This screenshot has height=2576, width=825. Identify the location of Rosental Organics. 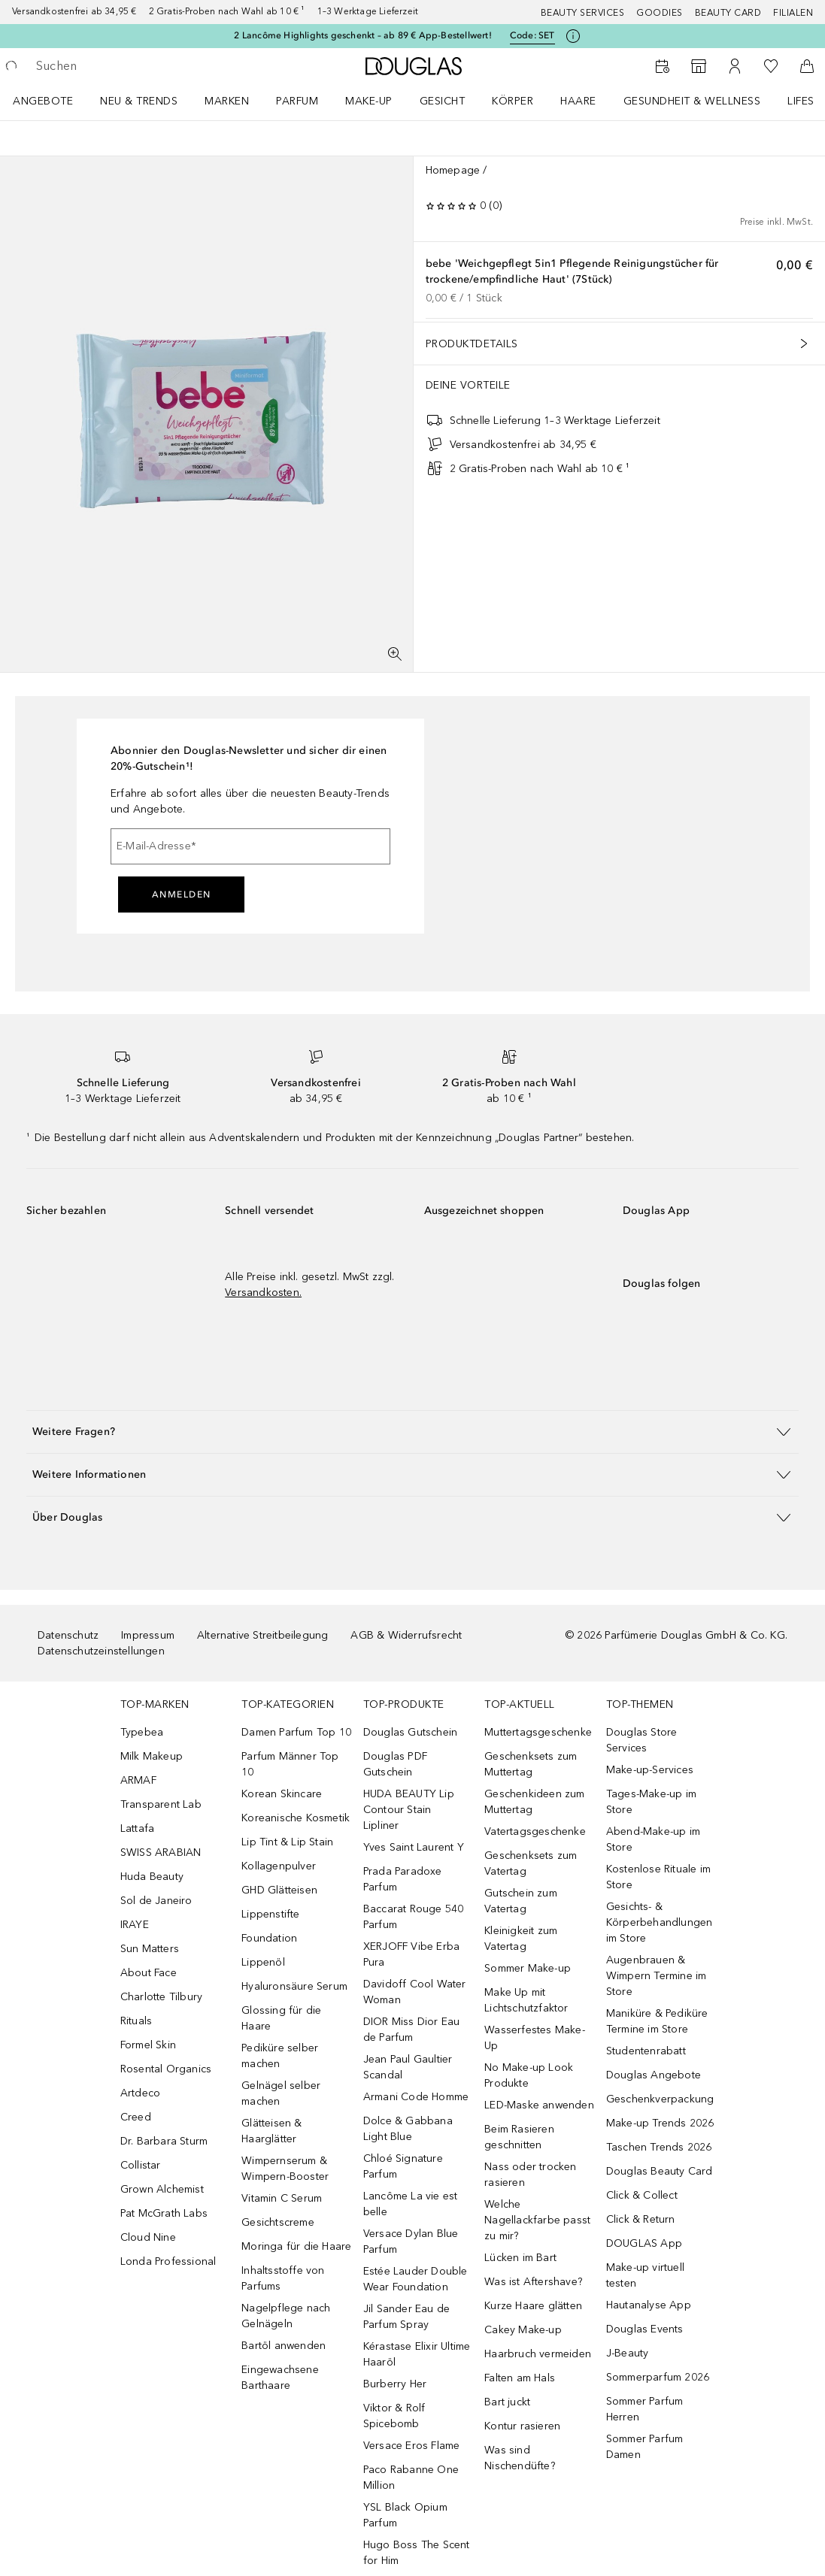
(165, 2069).